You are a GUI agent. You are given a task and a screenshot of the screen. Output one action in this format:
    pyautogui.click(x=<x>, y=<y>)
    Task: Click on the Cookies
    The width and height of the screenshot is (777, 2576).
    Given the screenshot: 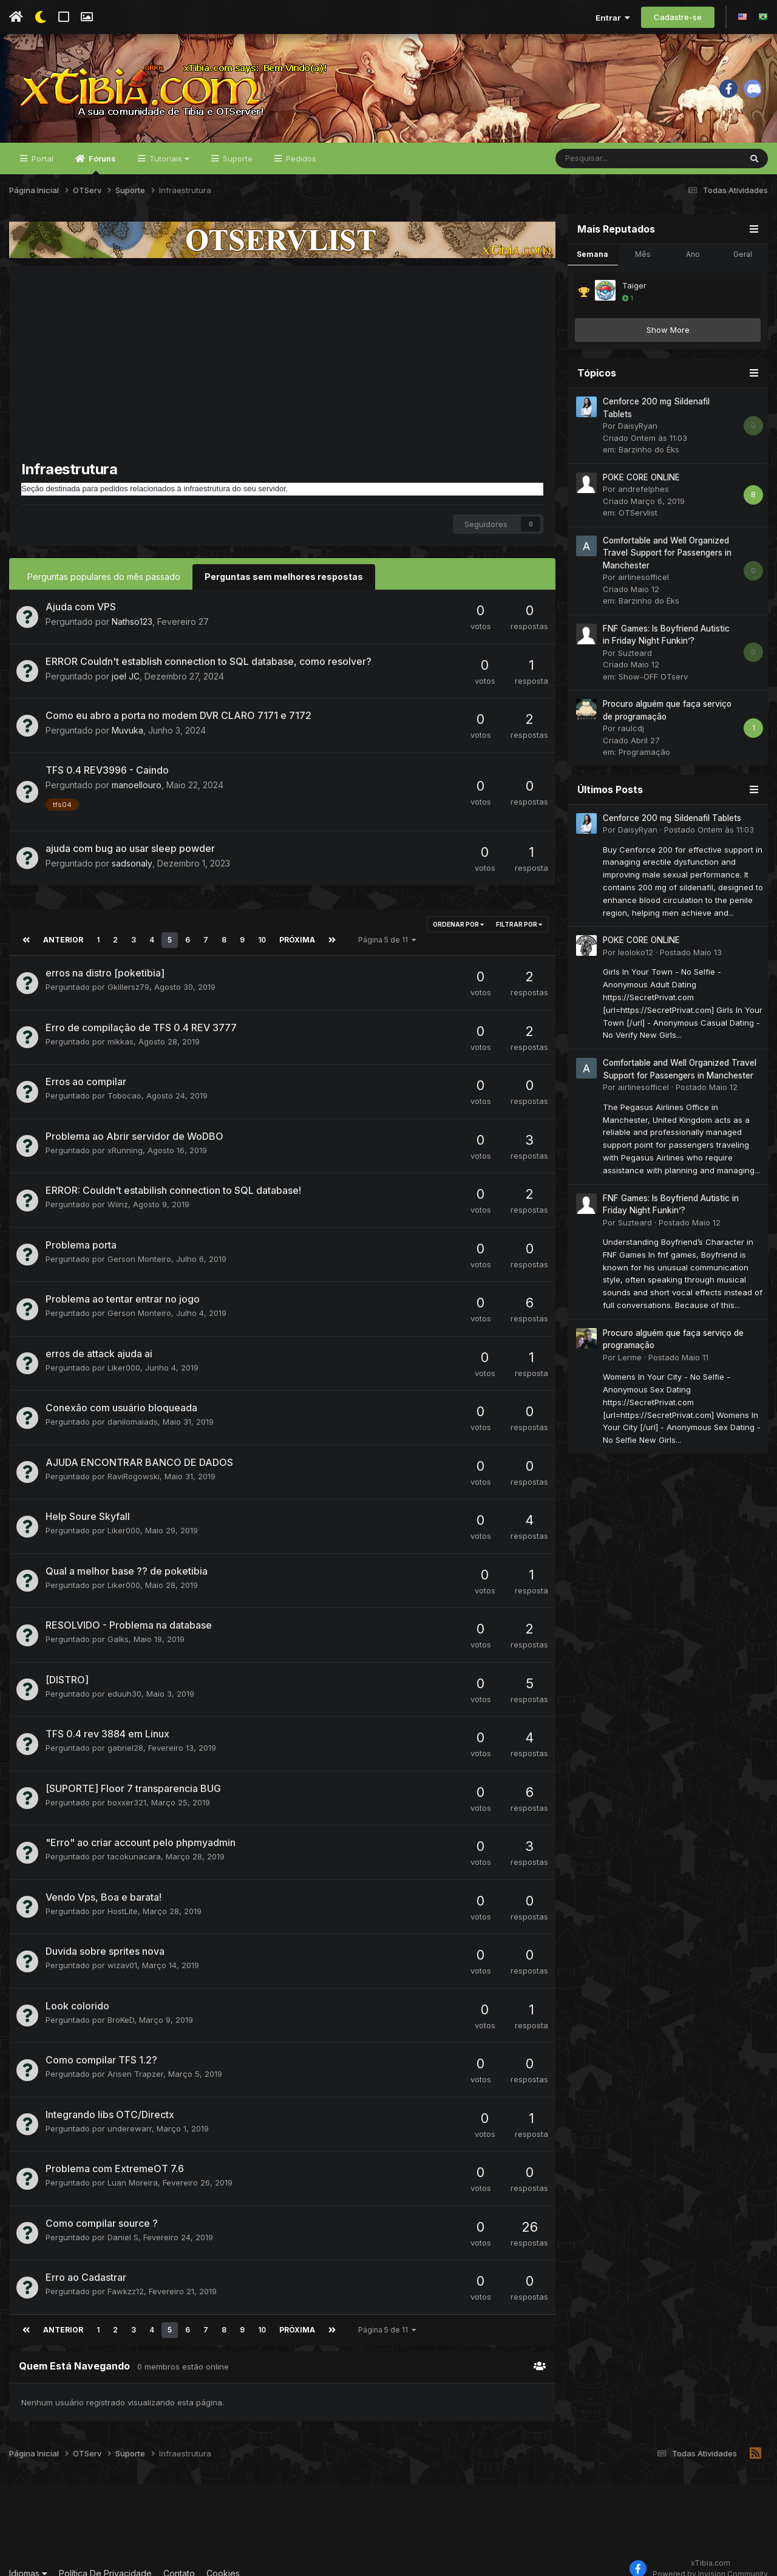 What is the action you would take?
    pyautogui.click(x=223, y=2557)
    